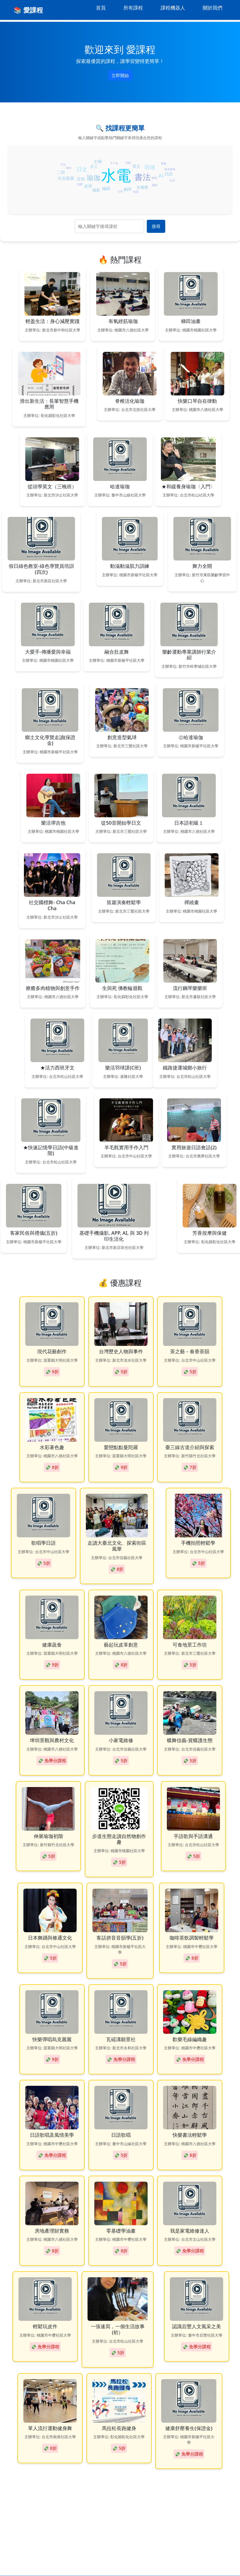  What do you see at coordinates (101, 7) in the screenshot?
I see `首頁` at bounding box center [101, 7].